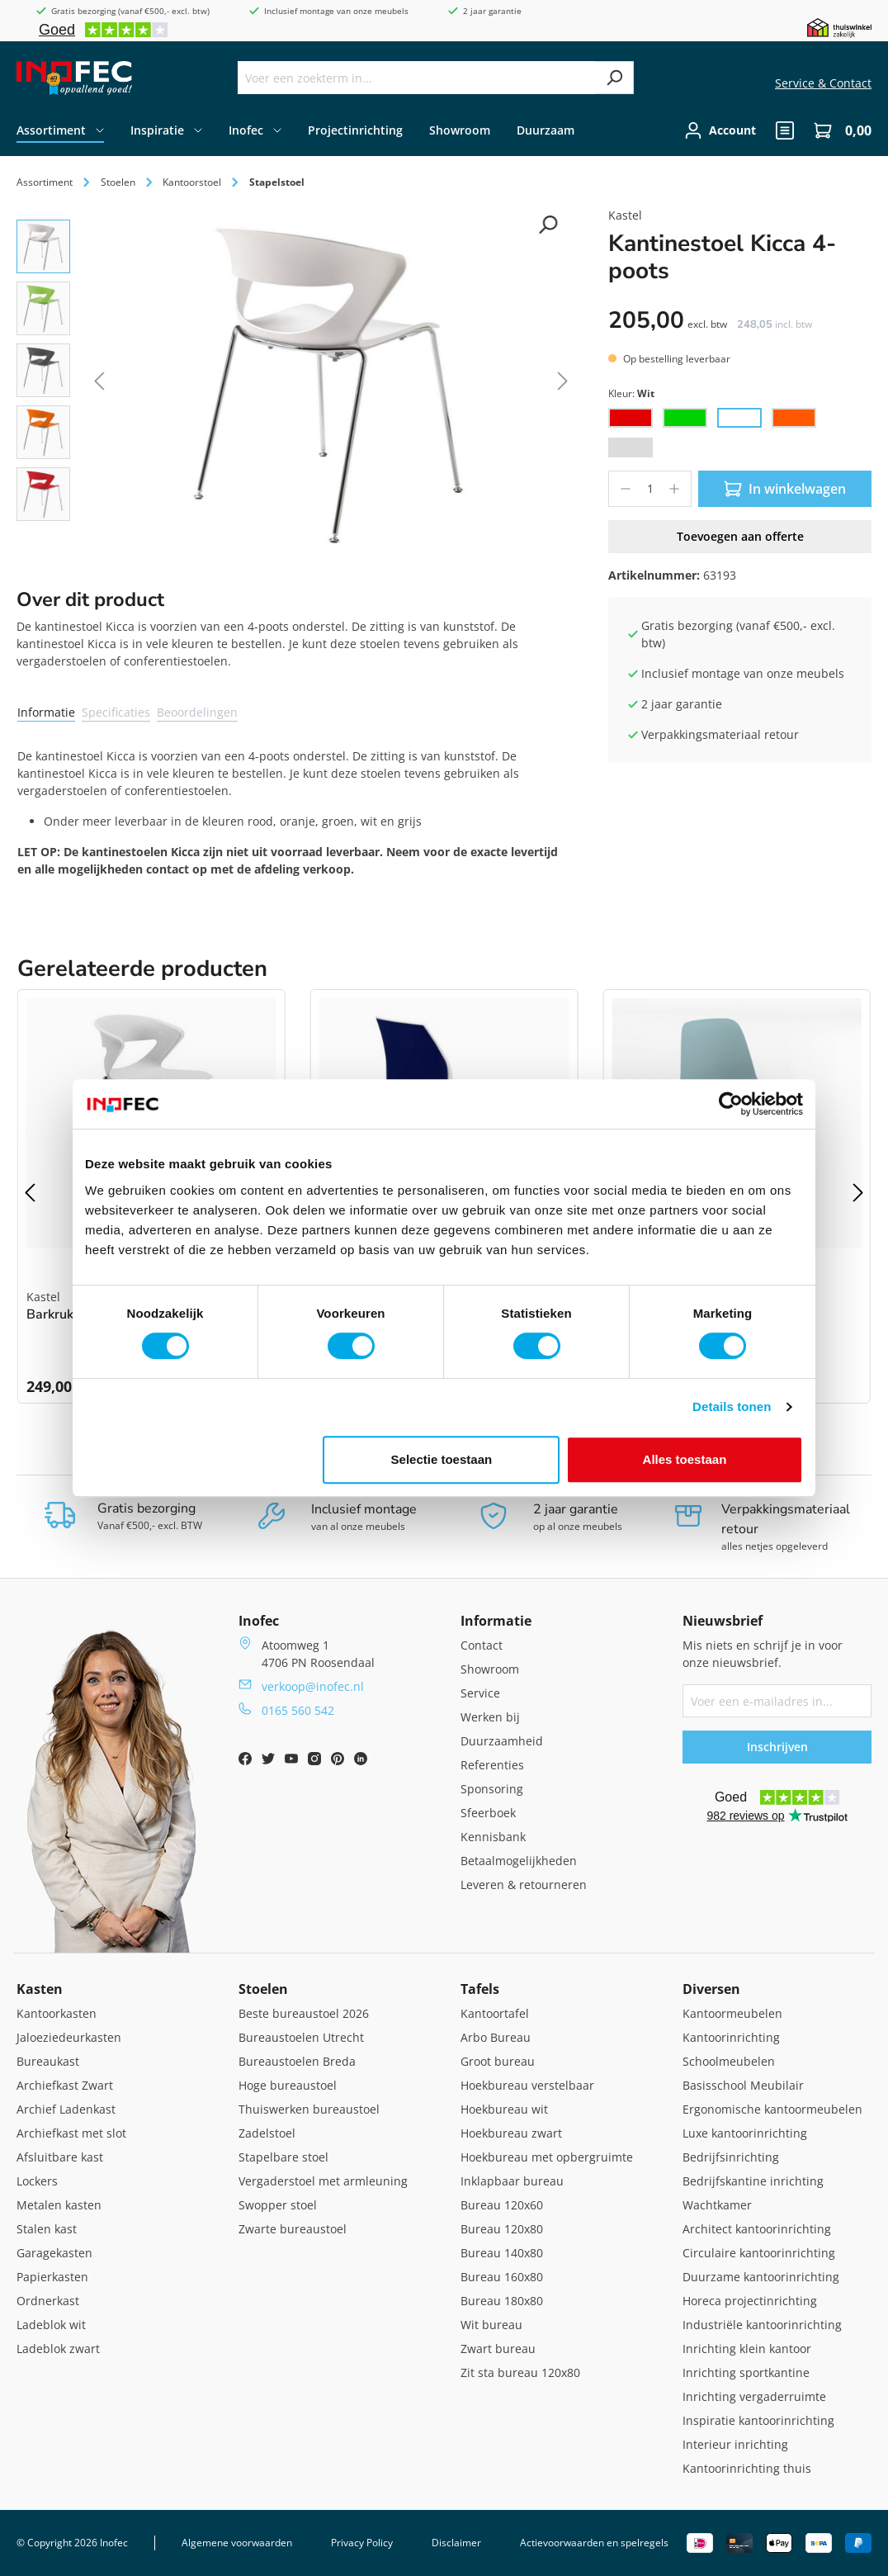  I want to click on [Zoeken], so click(614, 77).